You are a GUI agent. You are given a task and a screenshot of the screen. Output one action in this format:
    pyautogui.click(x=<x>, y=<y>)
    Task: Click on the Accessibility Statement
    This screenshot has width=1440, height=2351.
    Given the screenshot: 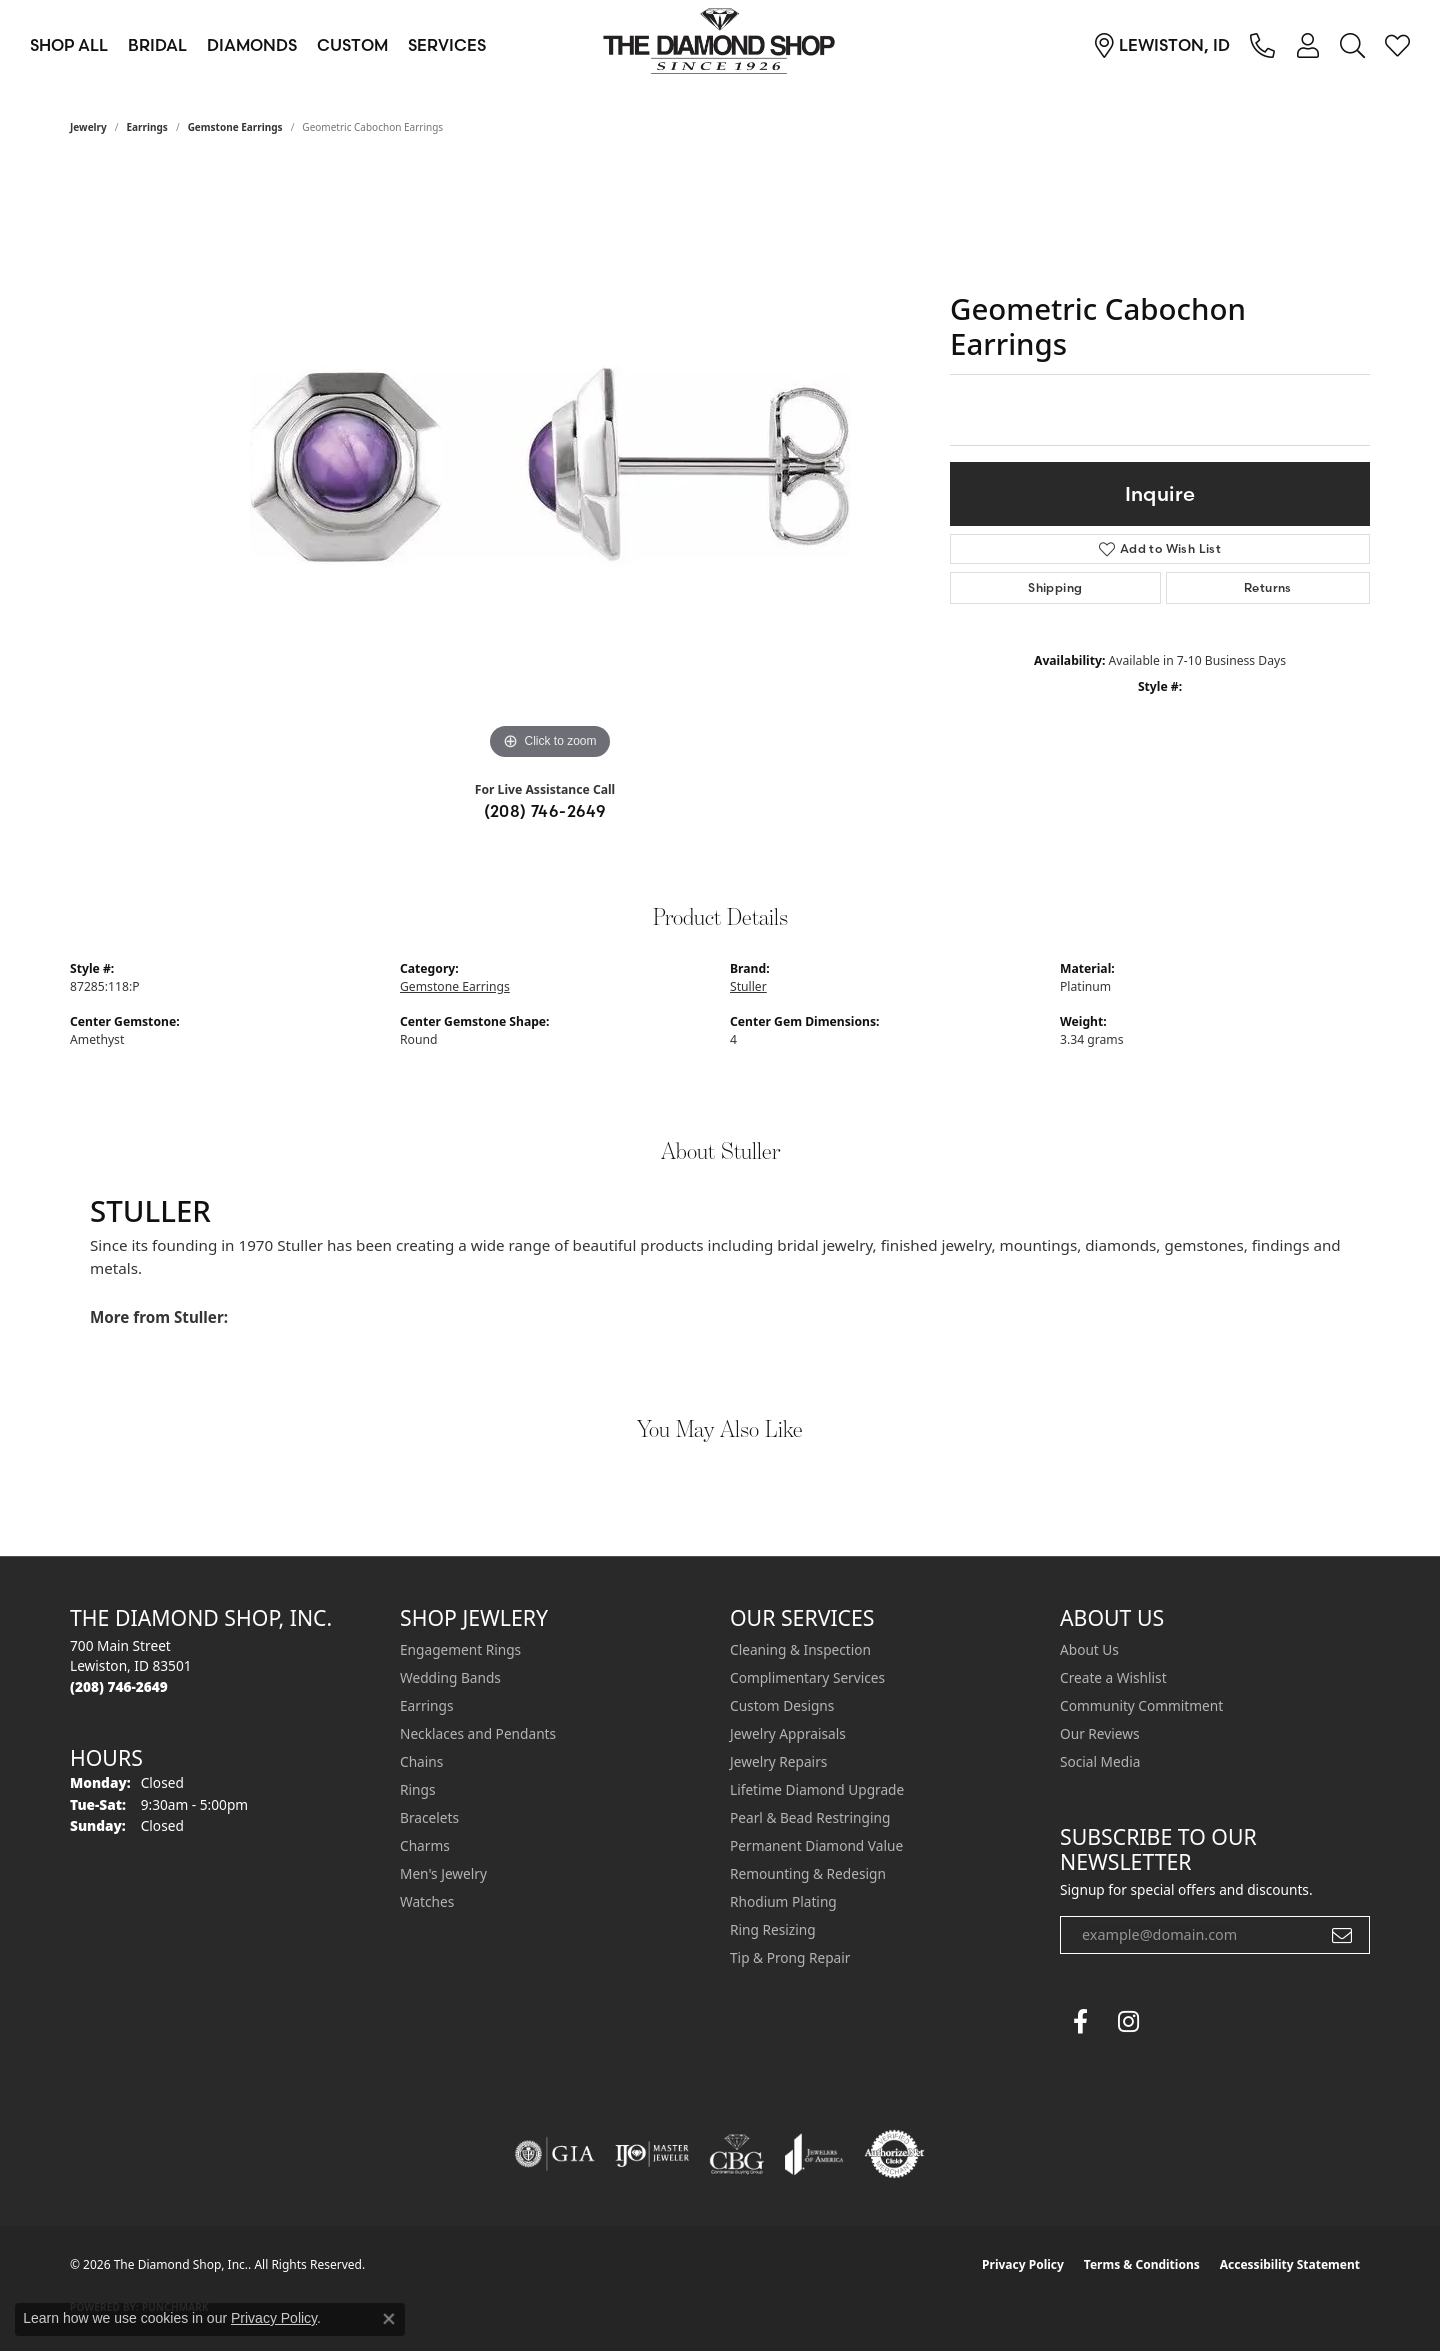 What is the action you would take?
    pyautogui.click(x=1290, y=2264)
    